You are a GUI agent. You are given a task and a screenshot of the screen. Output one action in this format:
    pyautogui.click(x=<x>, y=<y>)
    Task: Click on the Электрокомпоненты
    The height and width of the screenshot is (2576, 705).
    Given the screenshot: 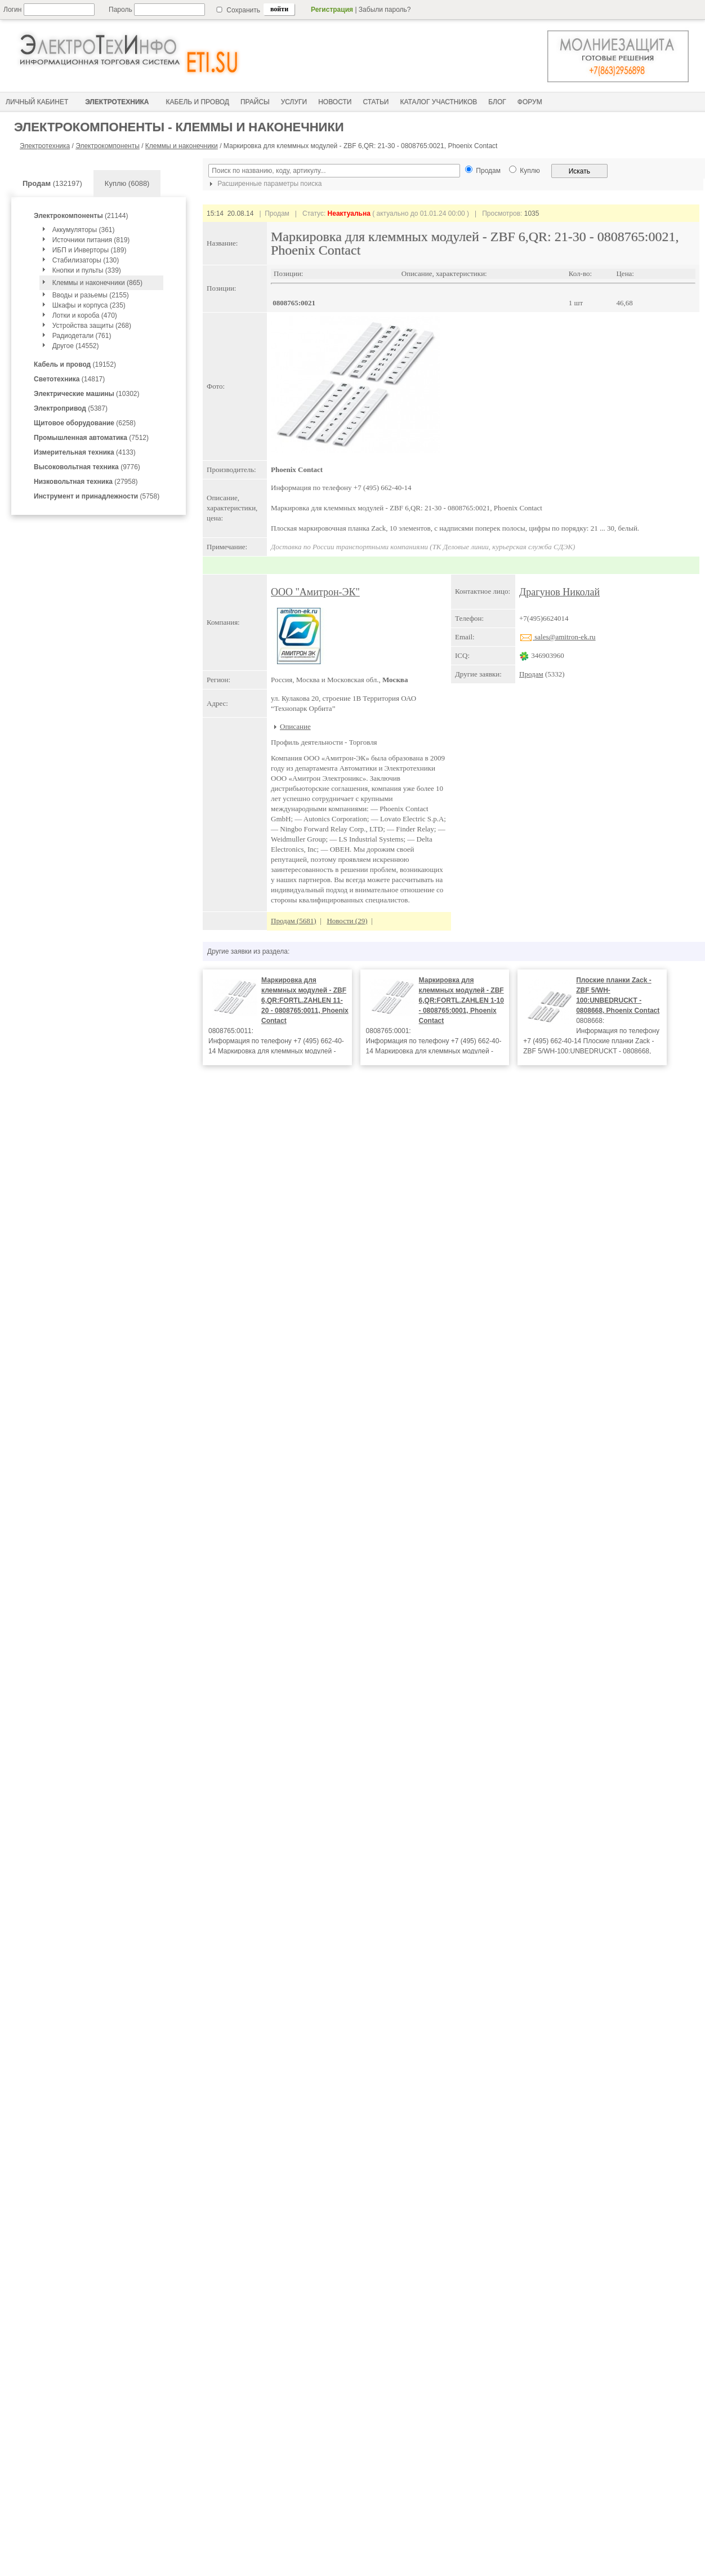 What is the action you would take?
    pyautogui.click(x=107, y=146)
    